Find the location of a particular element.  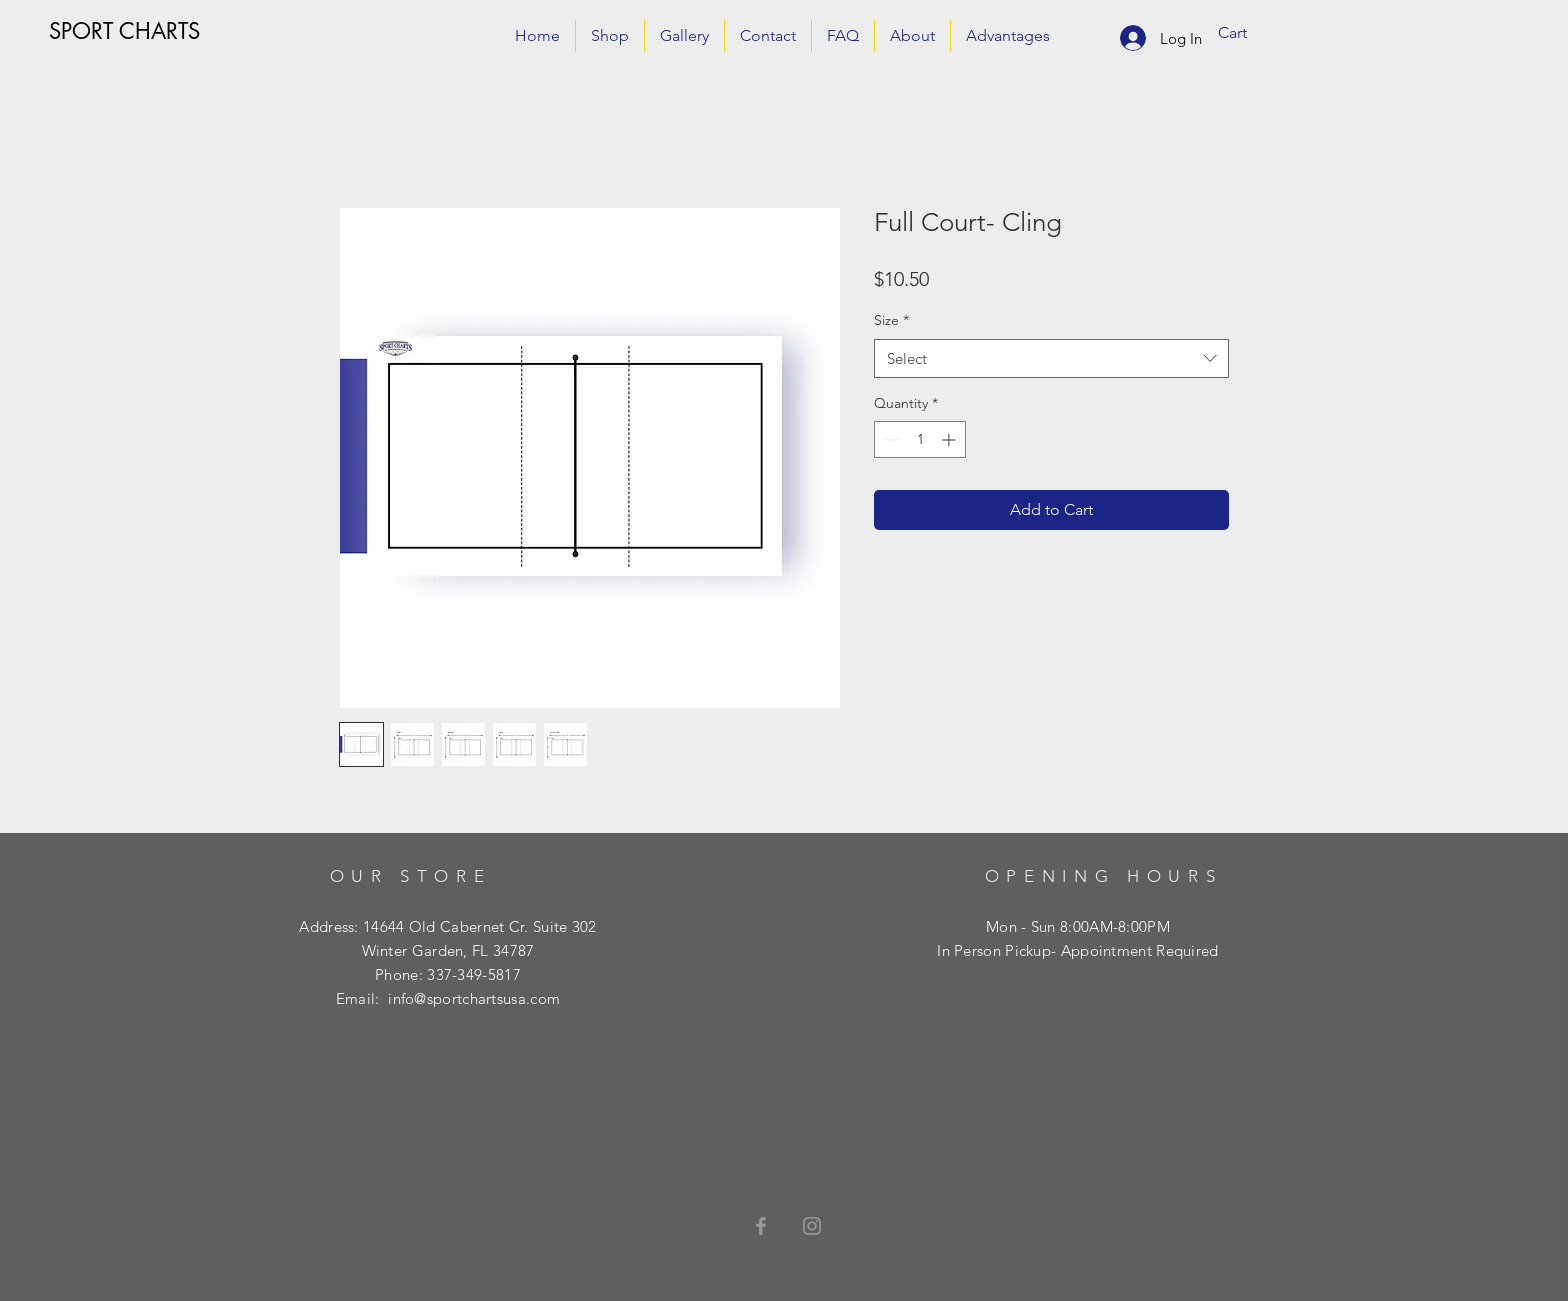

[button] is located at coordinates (1247, 32).